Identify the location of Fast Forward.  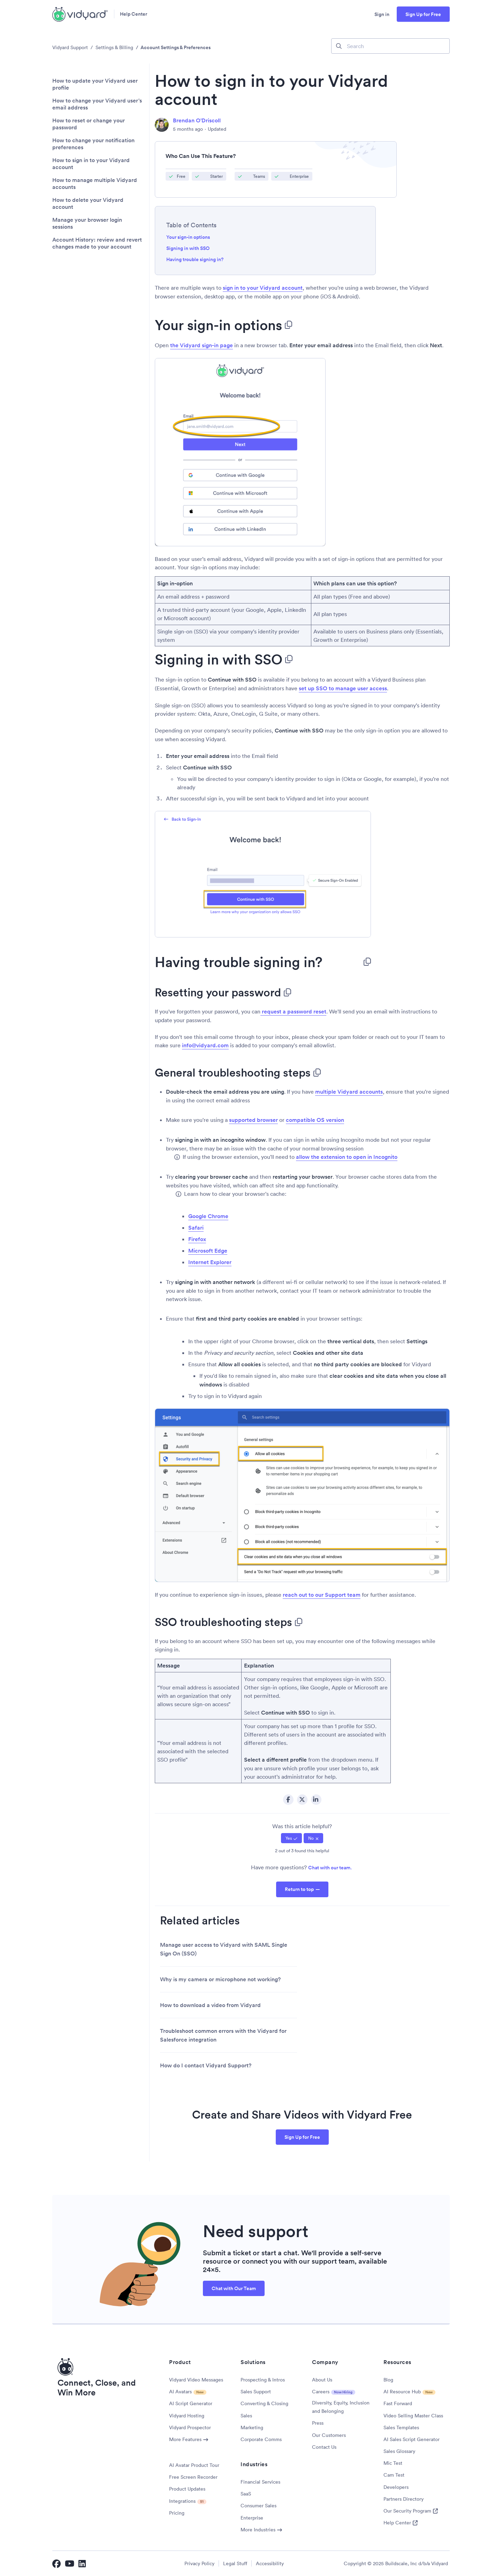
(397, 2403).